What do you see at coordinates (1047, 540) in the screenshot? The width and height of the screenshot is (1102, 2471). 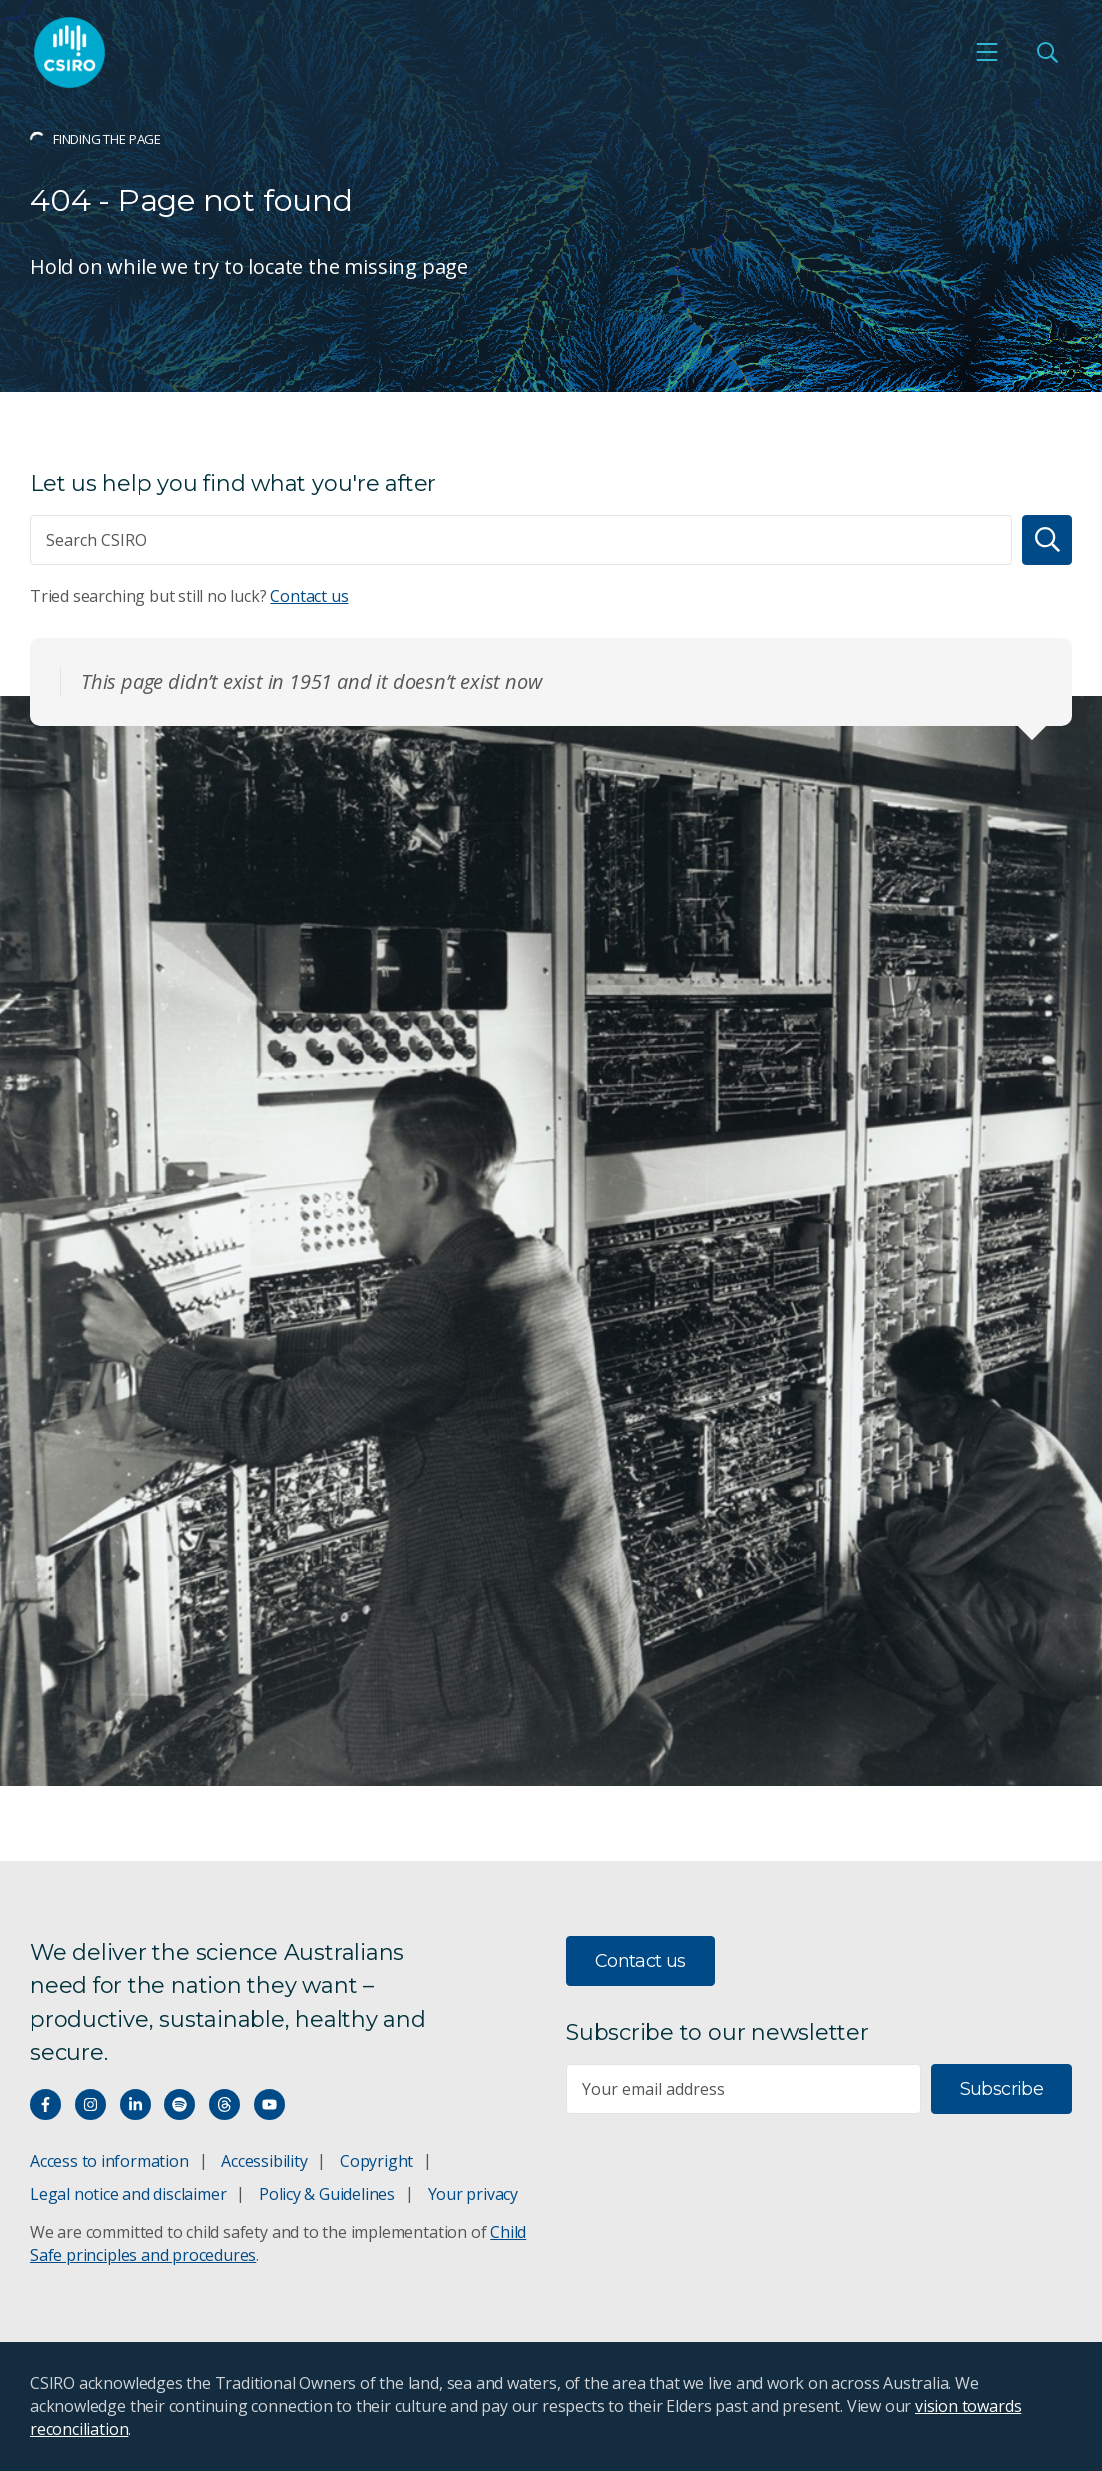 I see `[Search]` at bounding box center [1047, 540].